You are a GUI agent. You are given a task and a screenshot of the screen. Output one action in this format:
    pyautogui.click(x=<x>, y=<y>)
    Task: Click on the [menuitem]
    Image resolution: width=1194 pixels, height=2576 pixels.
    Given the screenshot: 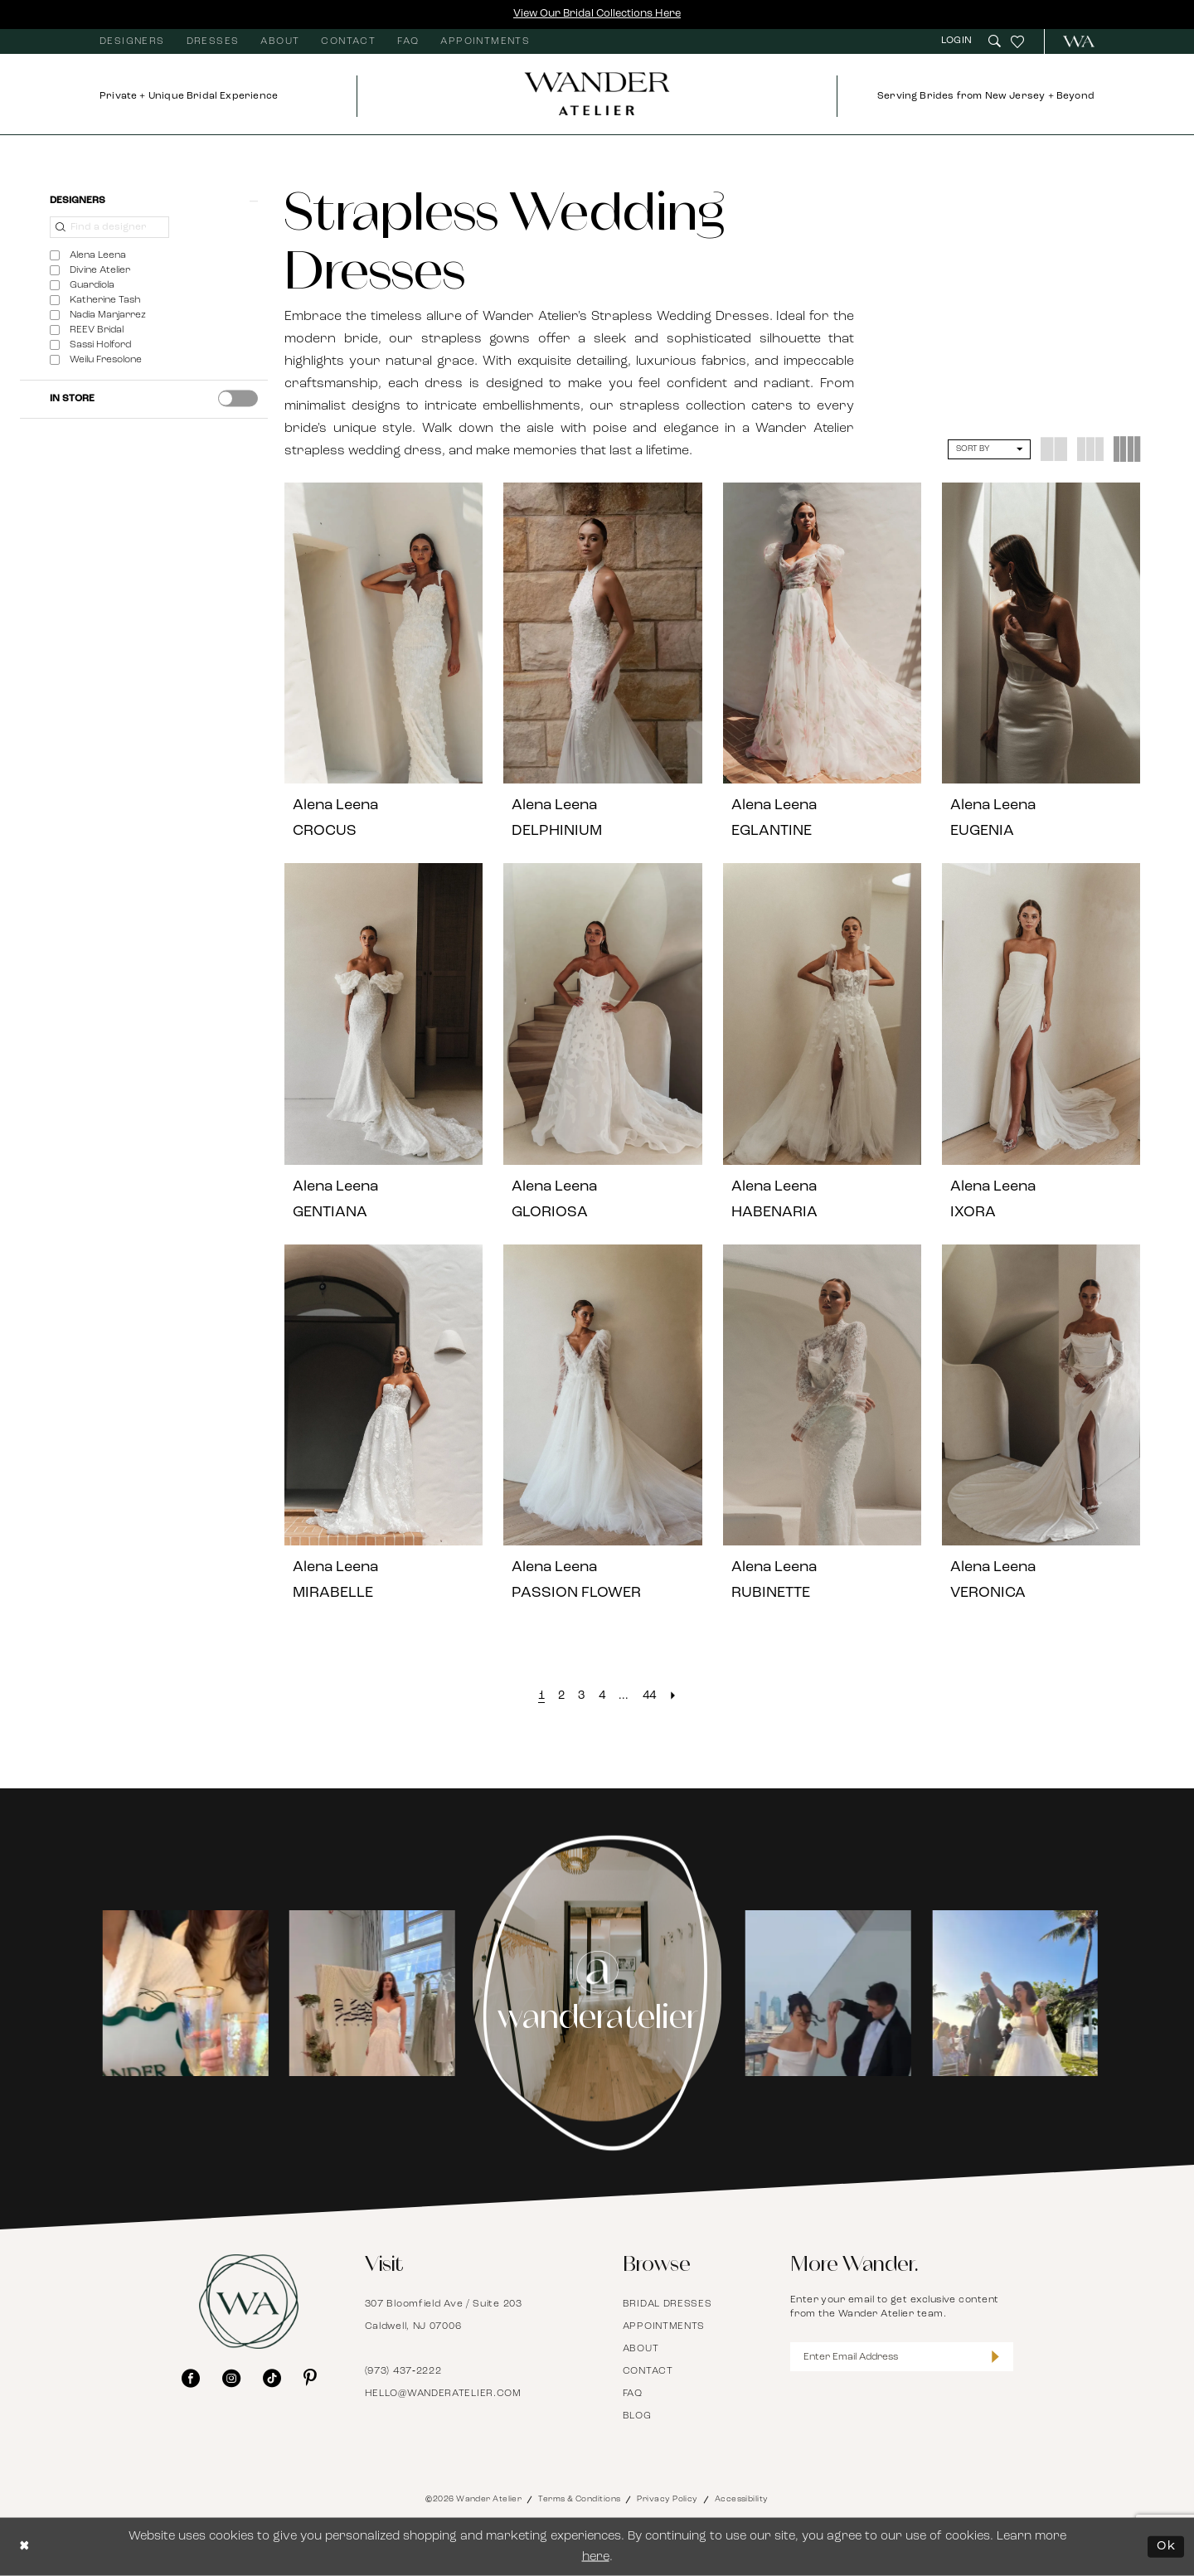 What is the action you would take?
    pyautogui.click(x=132, y=41)
    